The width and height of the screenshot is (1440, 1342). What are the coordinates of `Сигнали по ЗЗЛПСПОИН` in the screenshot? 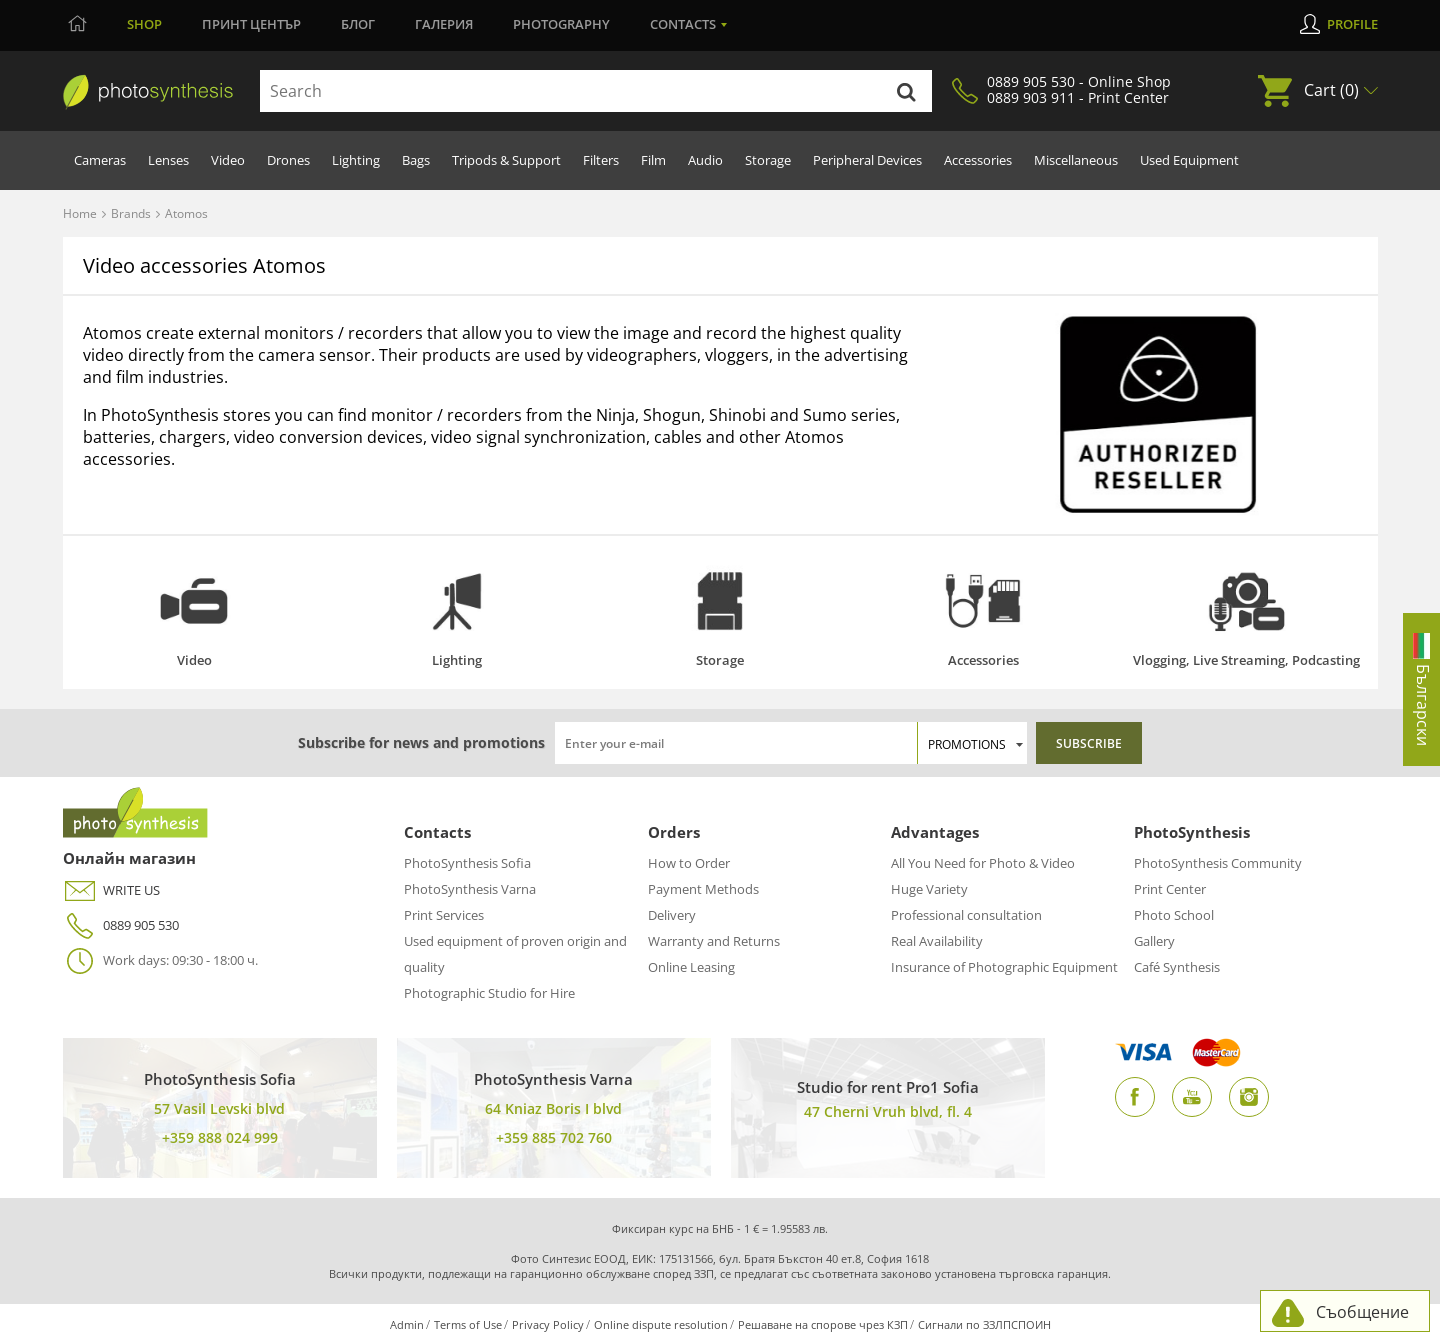 It's located at (984, 1324).